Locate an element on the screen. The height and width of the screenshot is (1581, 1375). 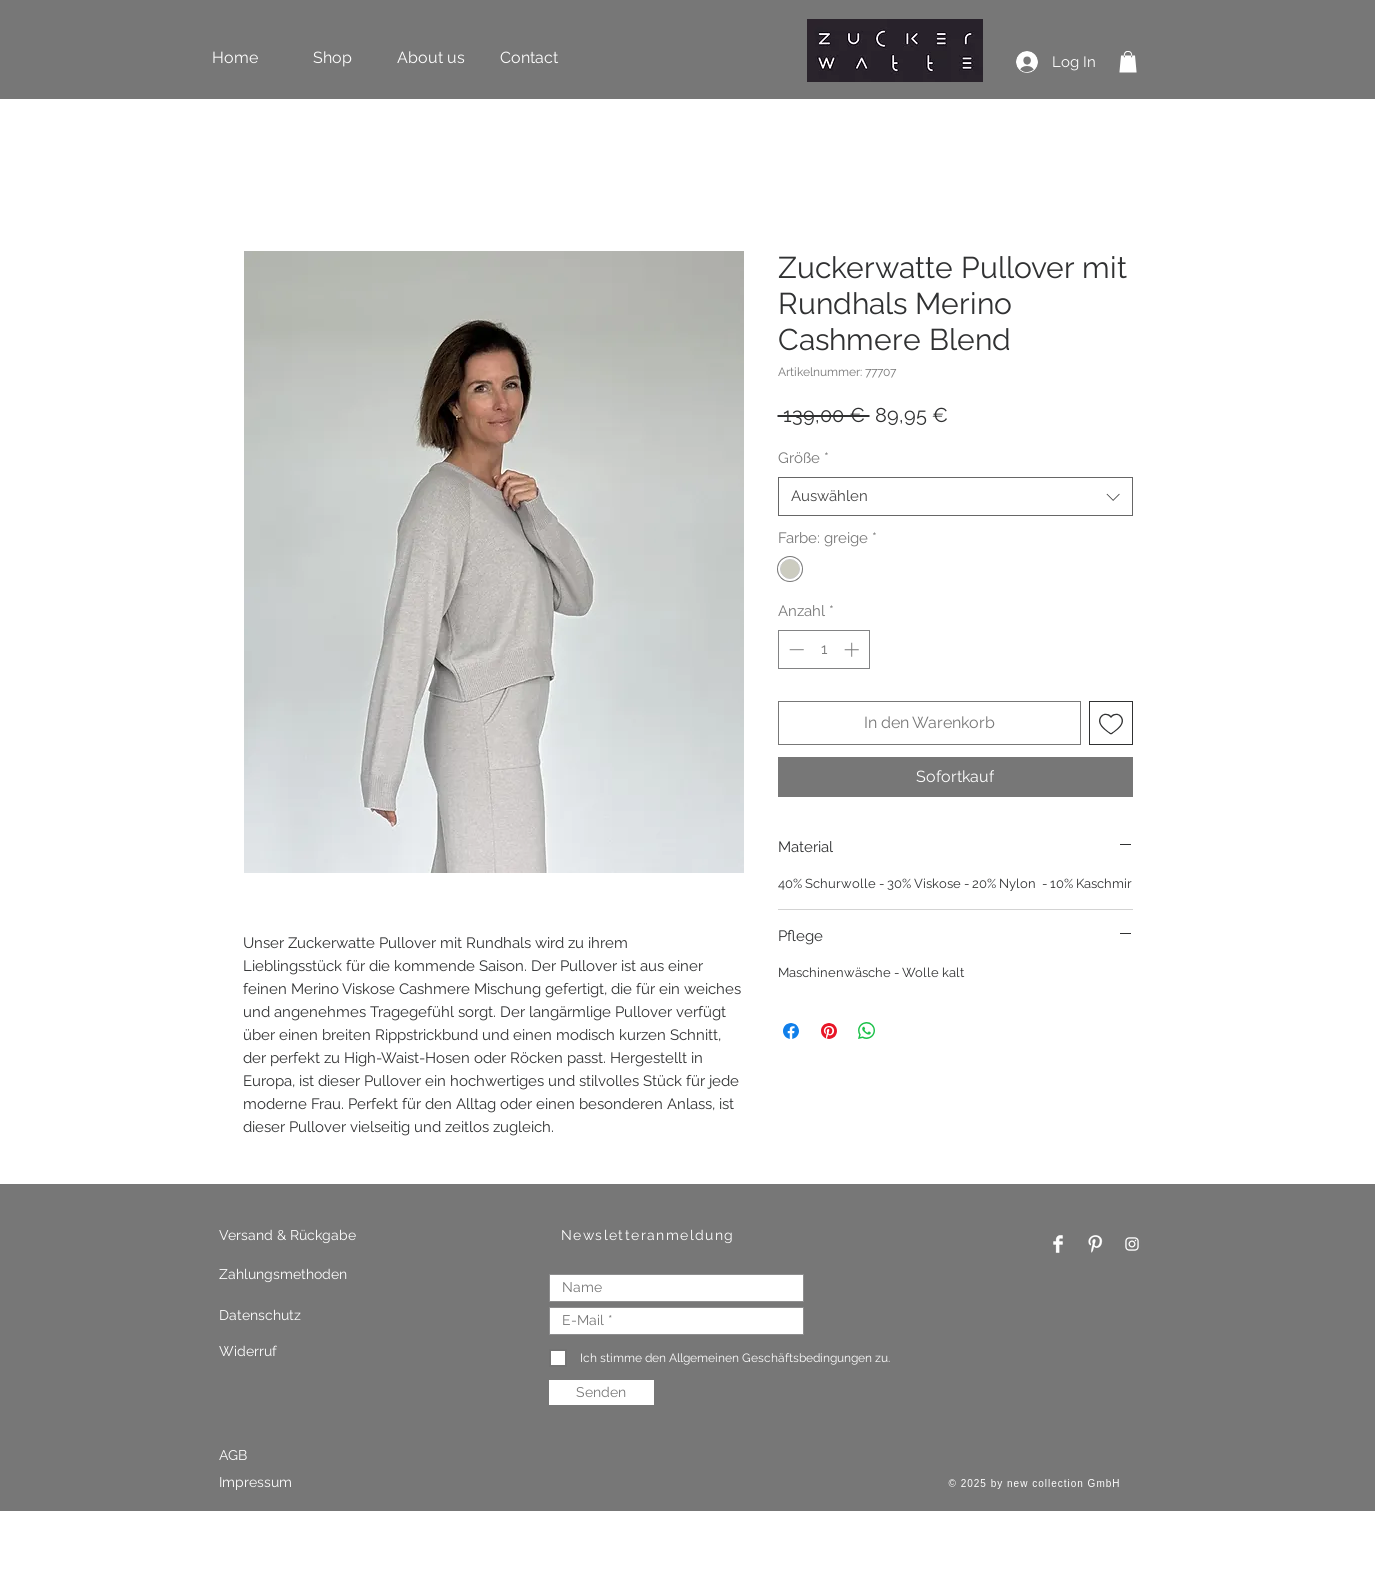
AGB is located at coordinates (233, 1455).